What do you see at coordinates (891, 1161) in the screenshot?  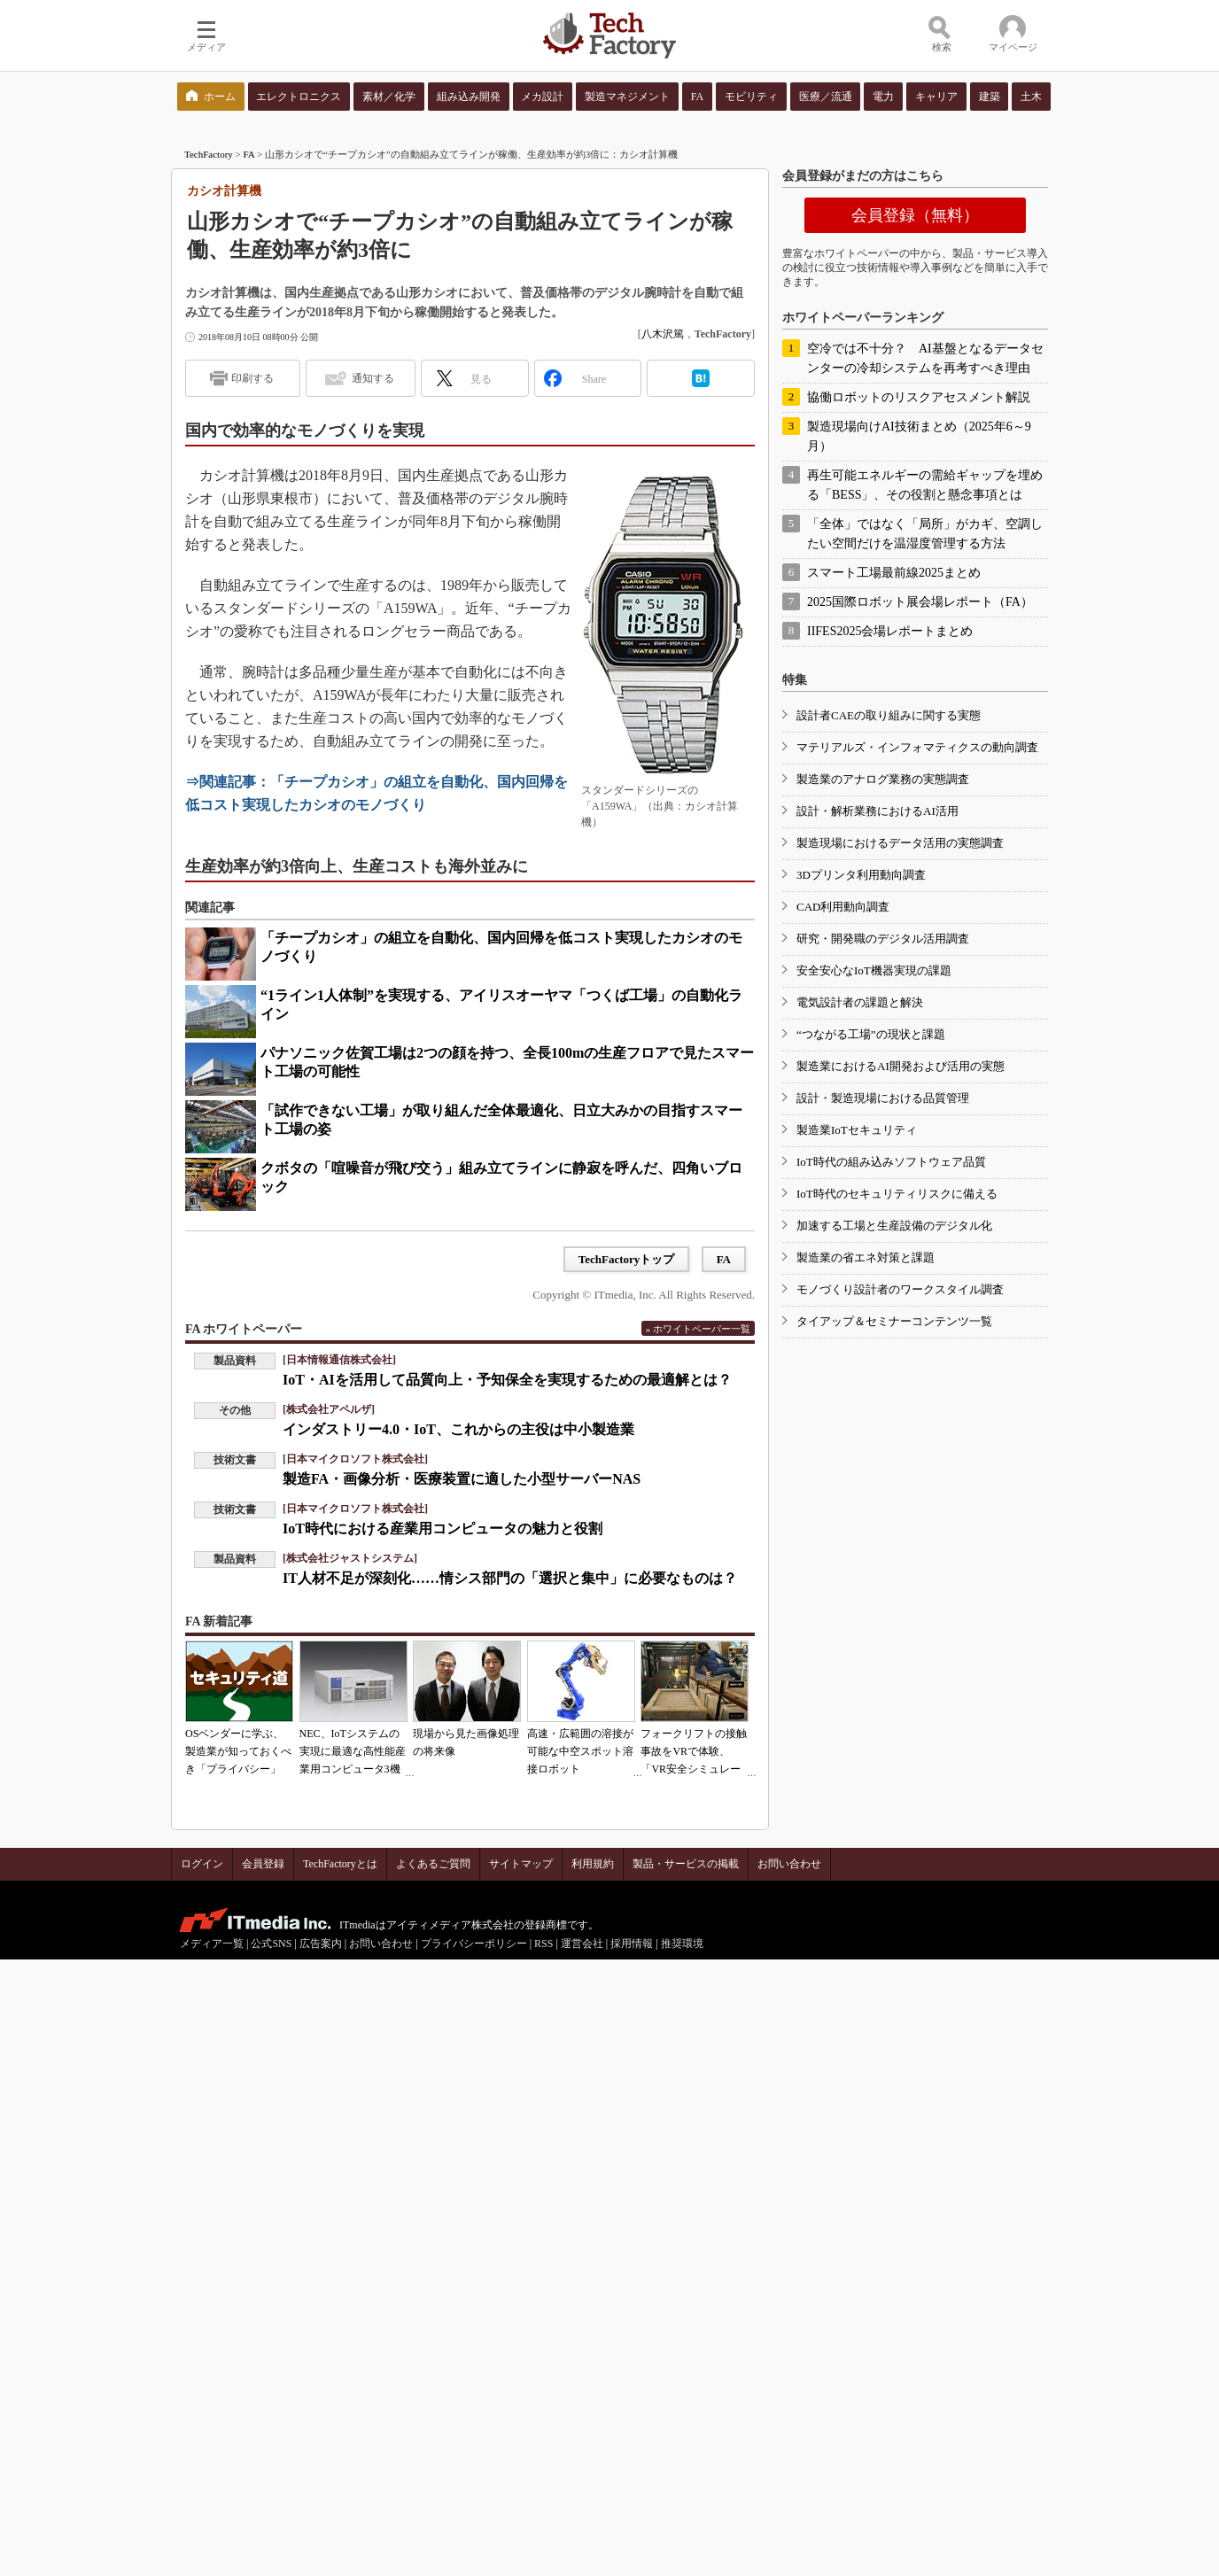 I see `IoT時代の組み込みソフトウェア品質` at bounding box center [891, 1161].